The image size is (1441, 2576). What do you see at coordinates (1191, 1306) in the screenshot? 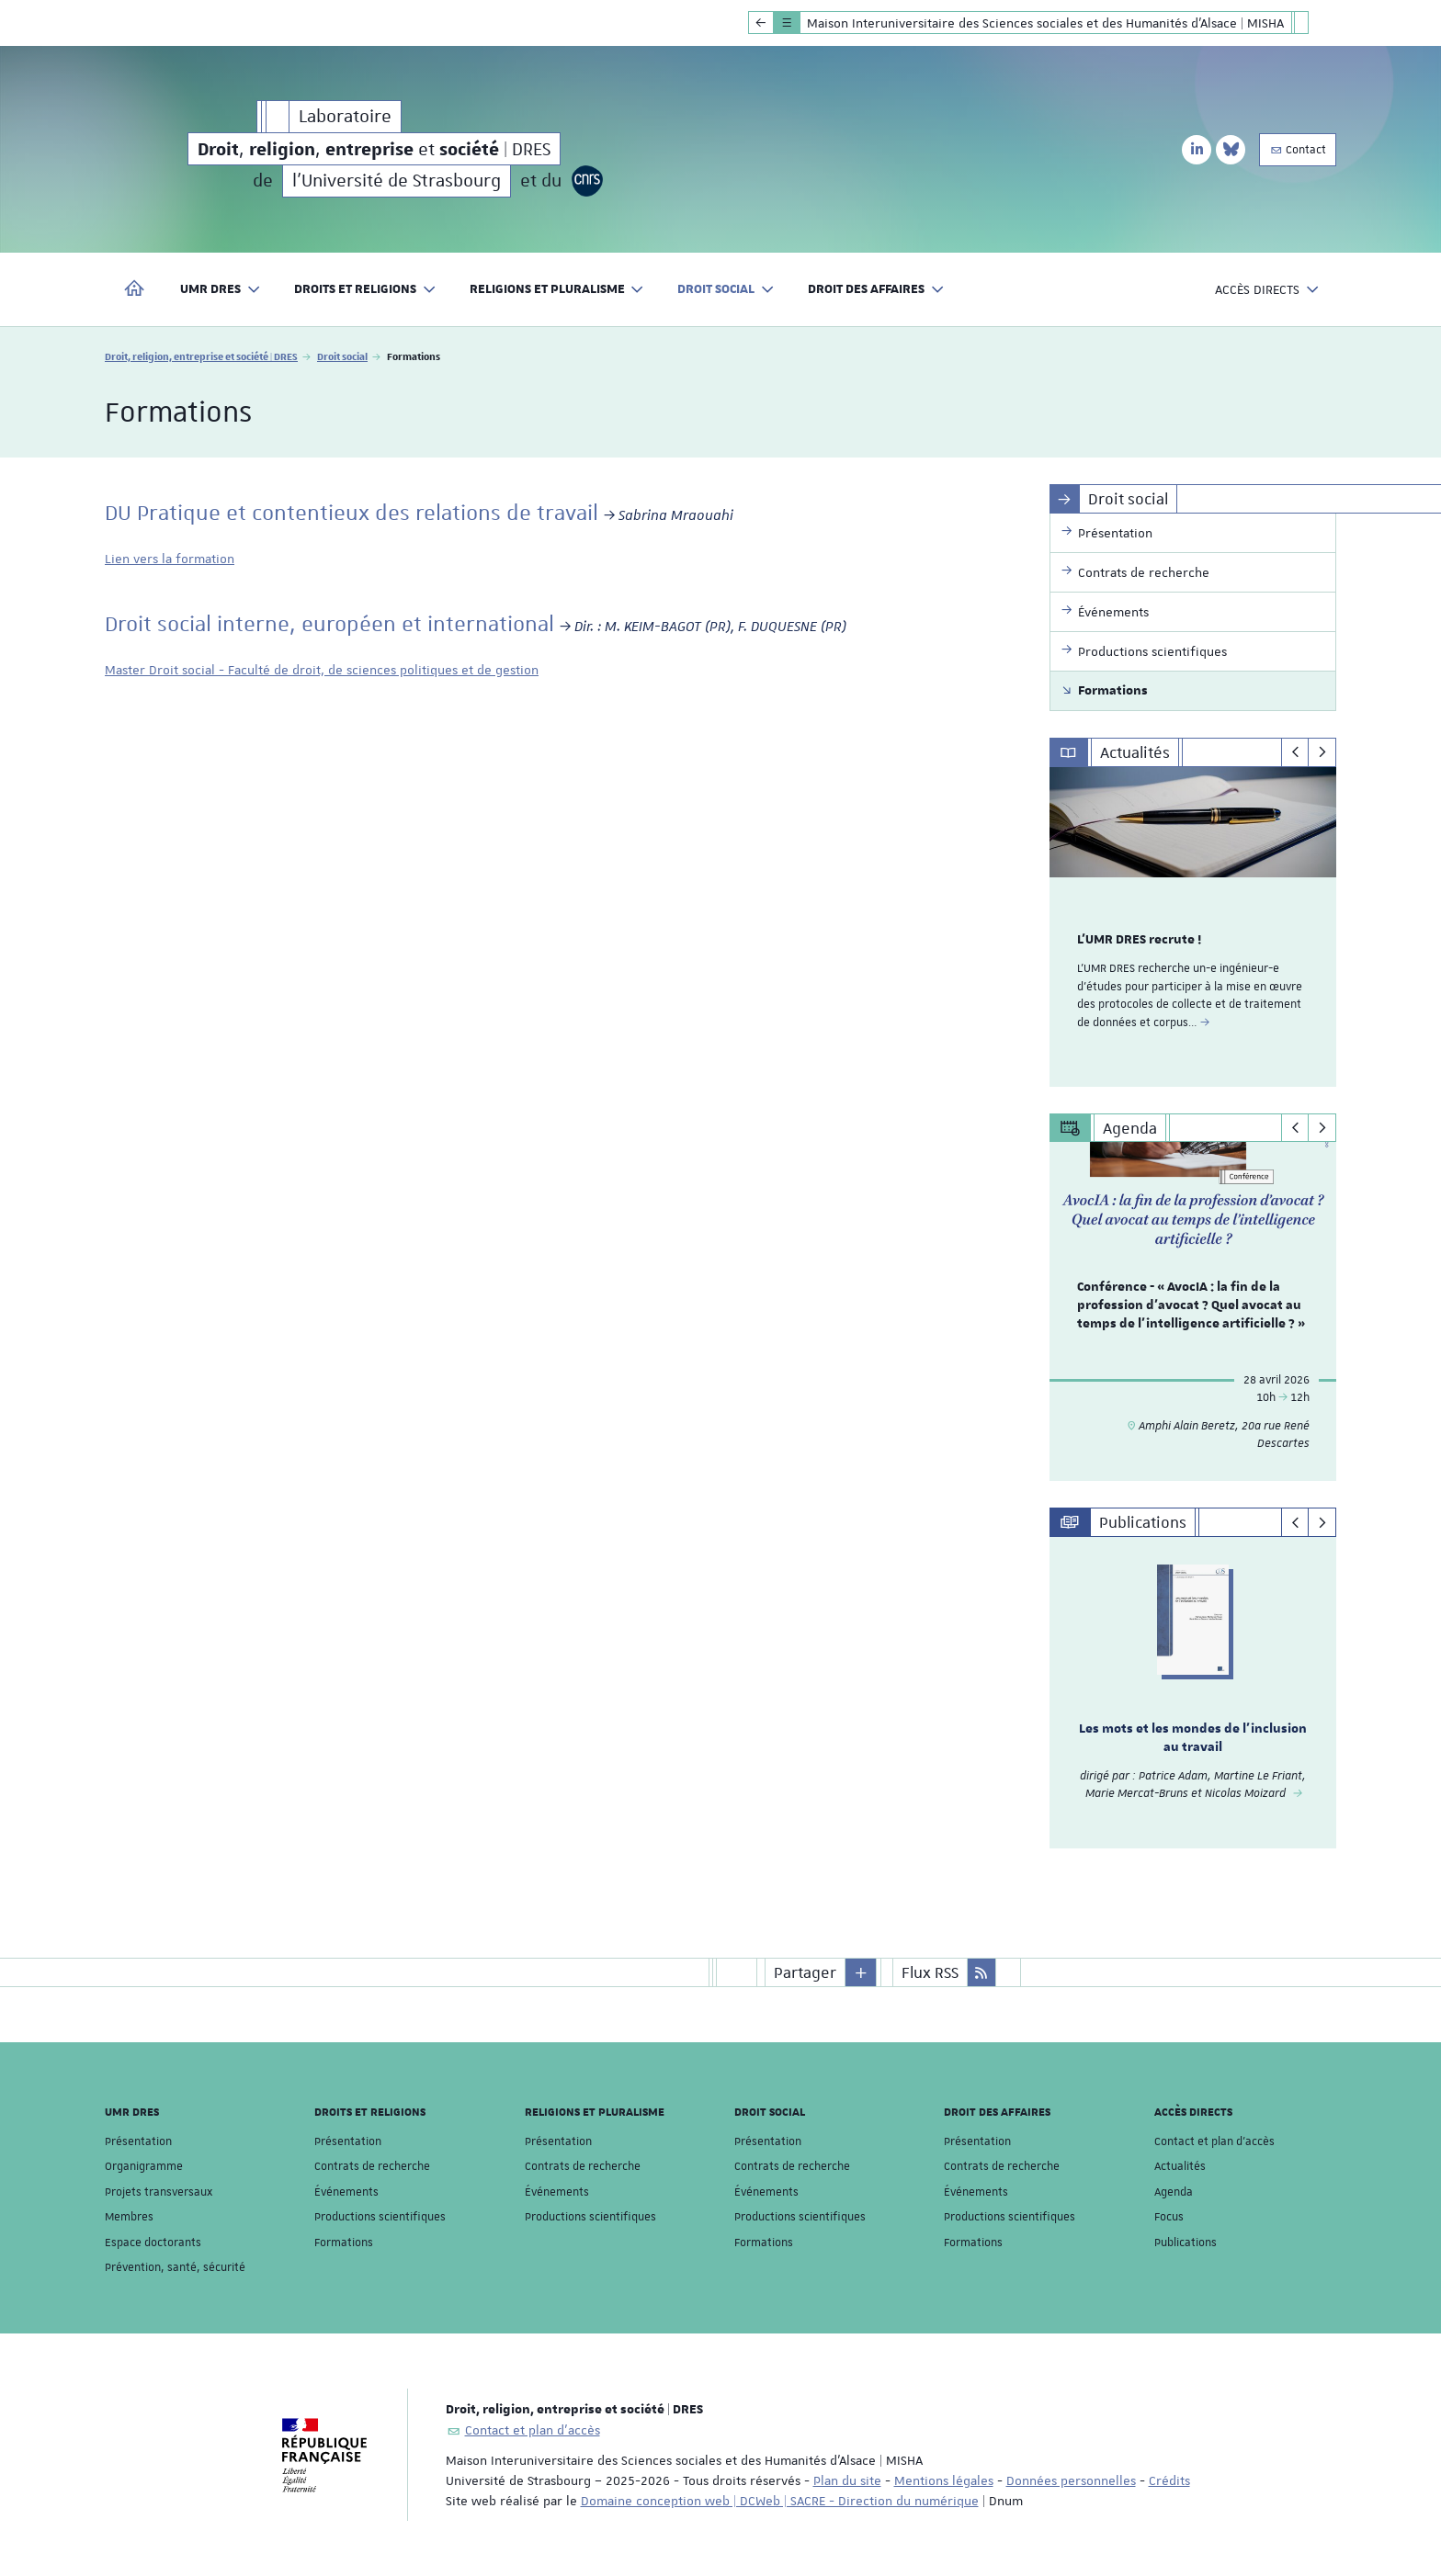
I see `Conférence - « AvocIA : la fin de la profession d’avocat ? Quel avocat au temps de l’intelligence artificielle ? »` at bounding box center [1191, 1306].